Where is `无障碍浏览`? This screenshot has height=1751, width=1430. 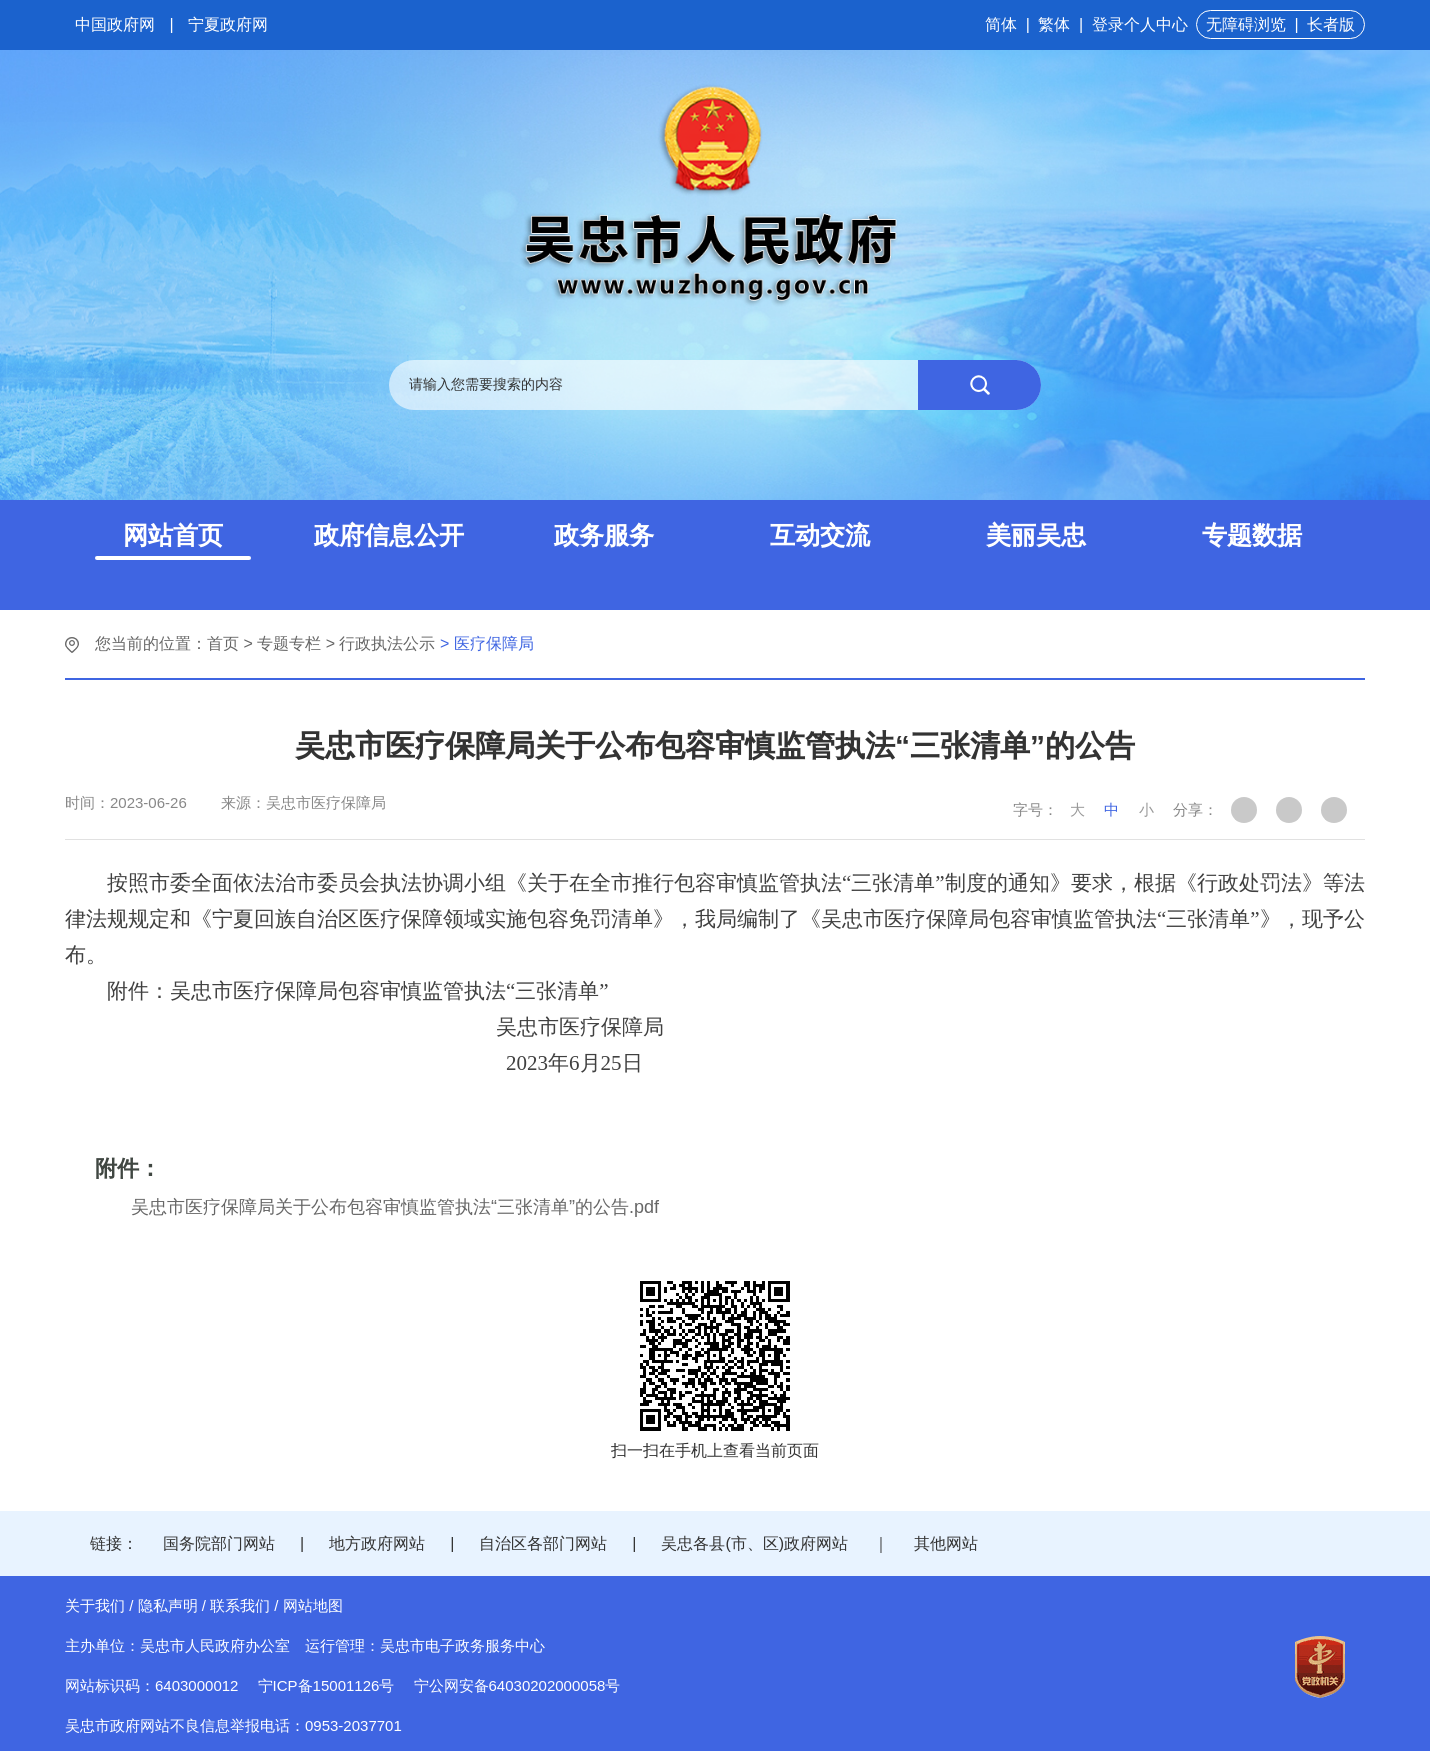
无障碍浏览 is located at coordinates (1246, 24).